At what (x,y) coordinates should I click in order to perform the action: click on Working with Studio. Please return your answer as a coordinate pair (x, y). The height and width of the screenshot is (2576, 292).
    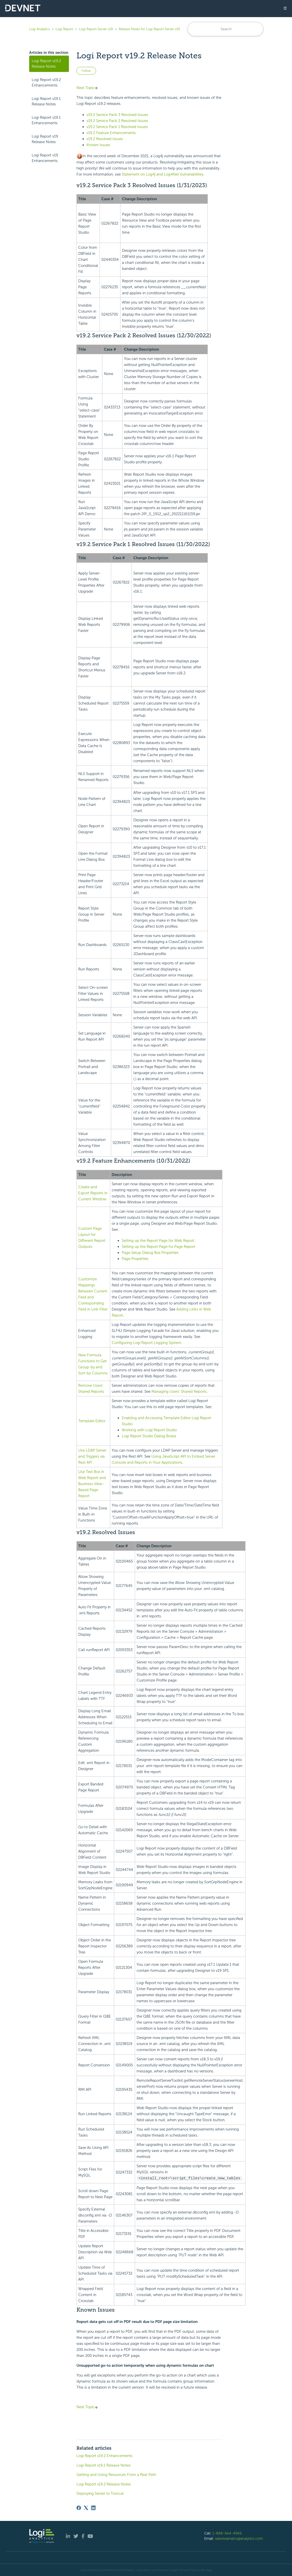
    Looking at the image, I should click on (149, 1430).